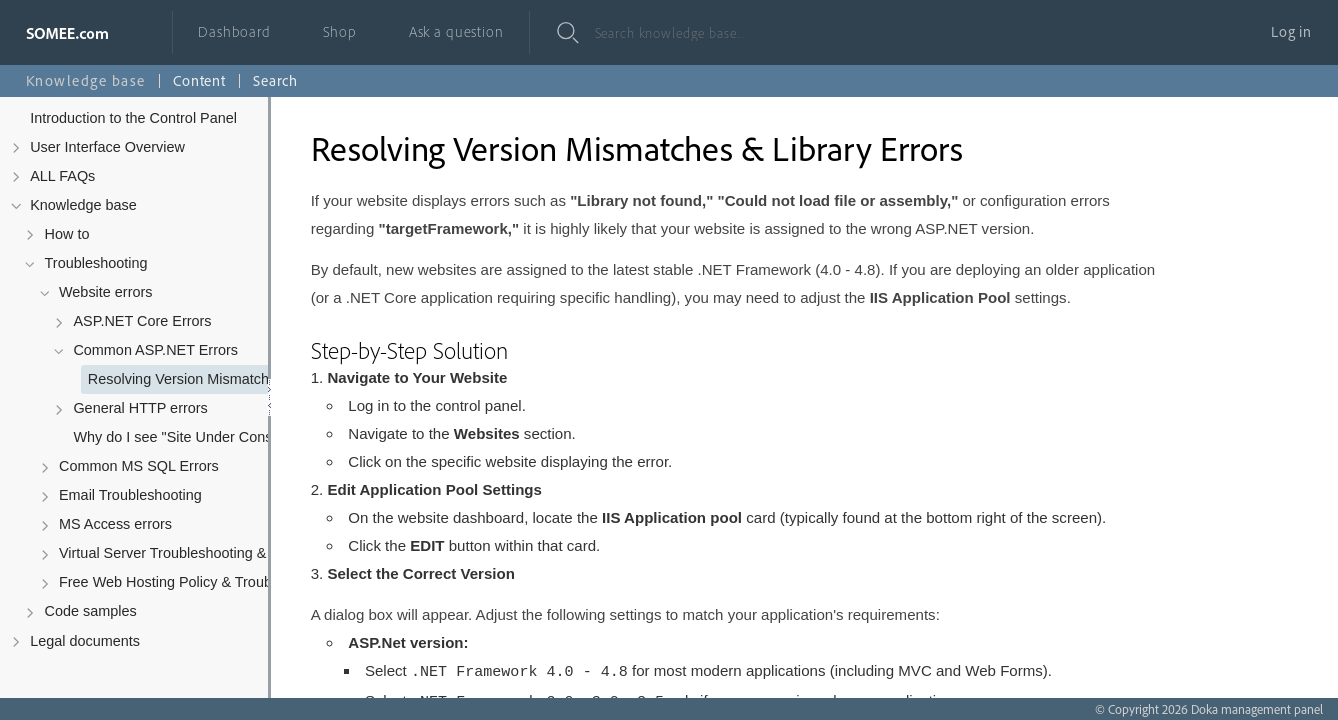 This screenshot has height=720, width=1338. I want to click on MS Access errors, so click(115, 524).